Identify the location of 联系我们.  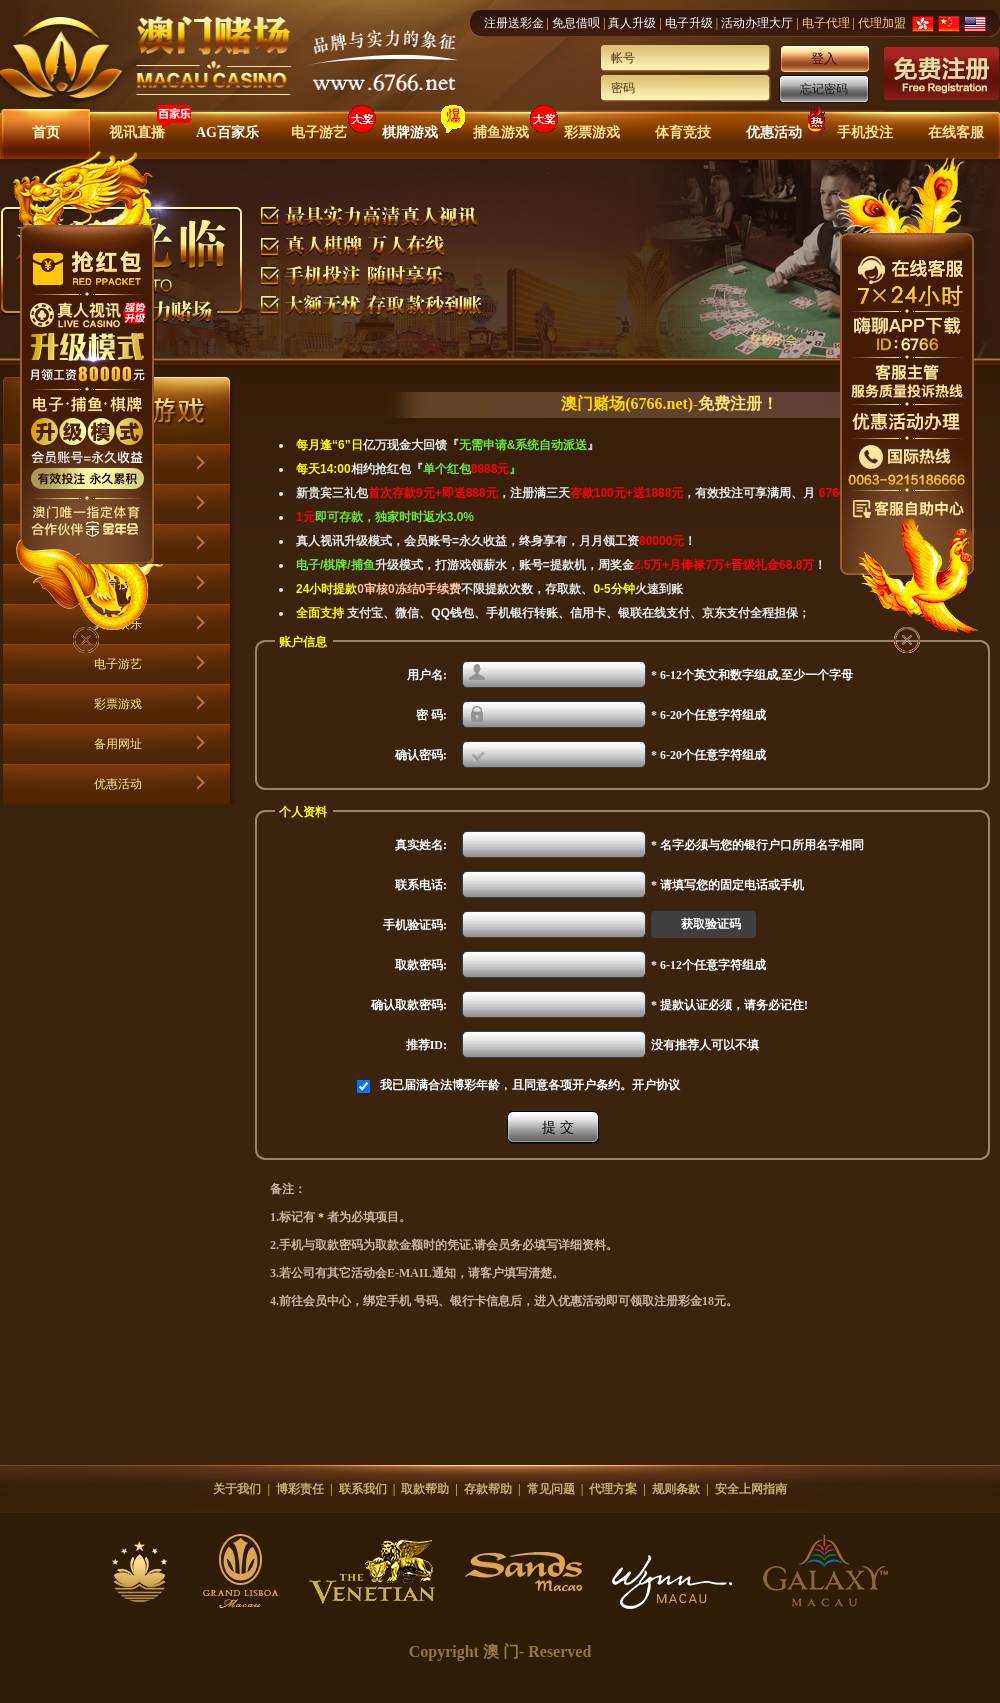
(363, 1489).